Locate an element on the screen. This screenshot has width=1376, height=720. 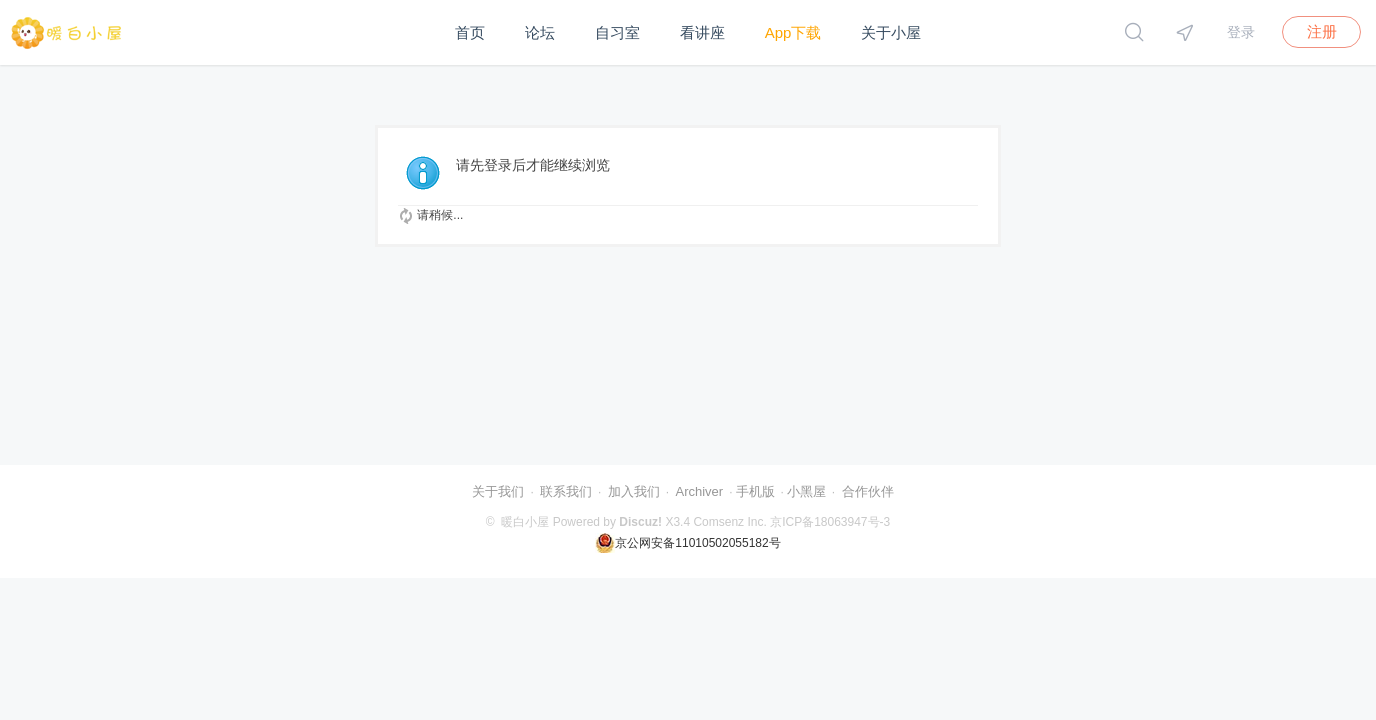
登录 is located at coordinates (1241, 32).